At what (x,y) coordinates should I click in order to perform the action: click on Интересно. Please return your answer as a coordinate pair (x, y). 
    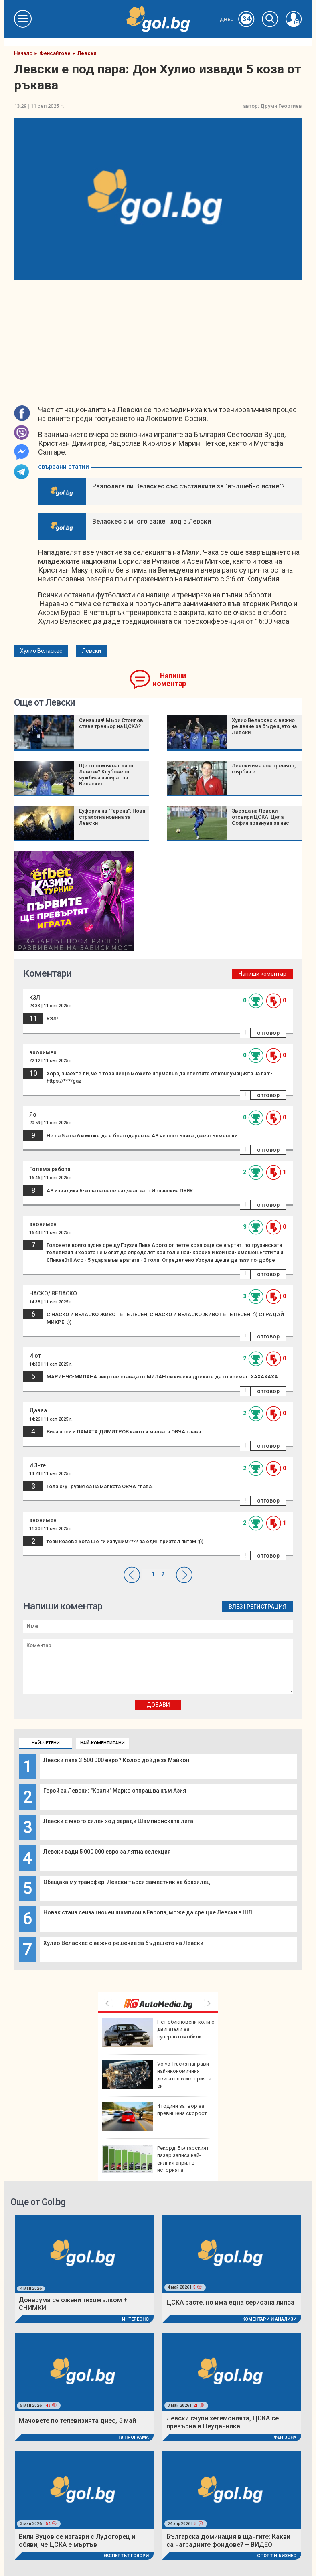
    Looking at the image, I should click on (135, 2319).